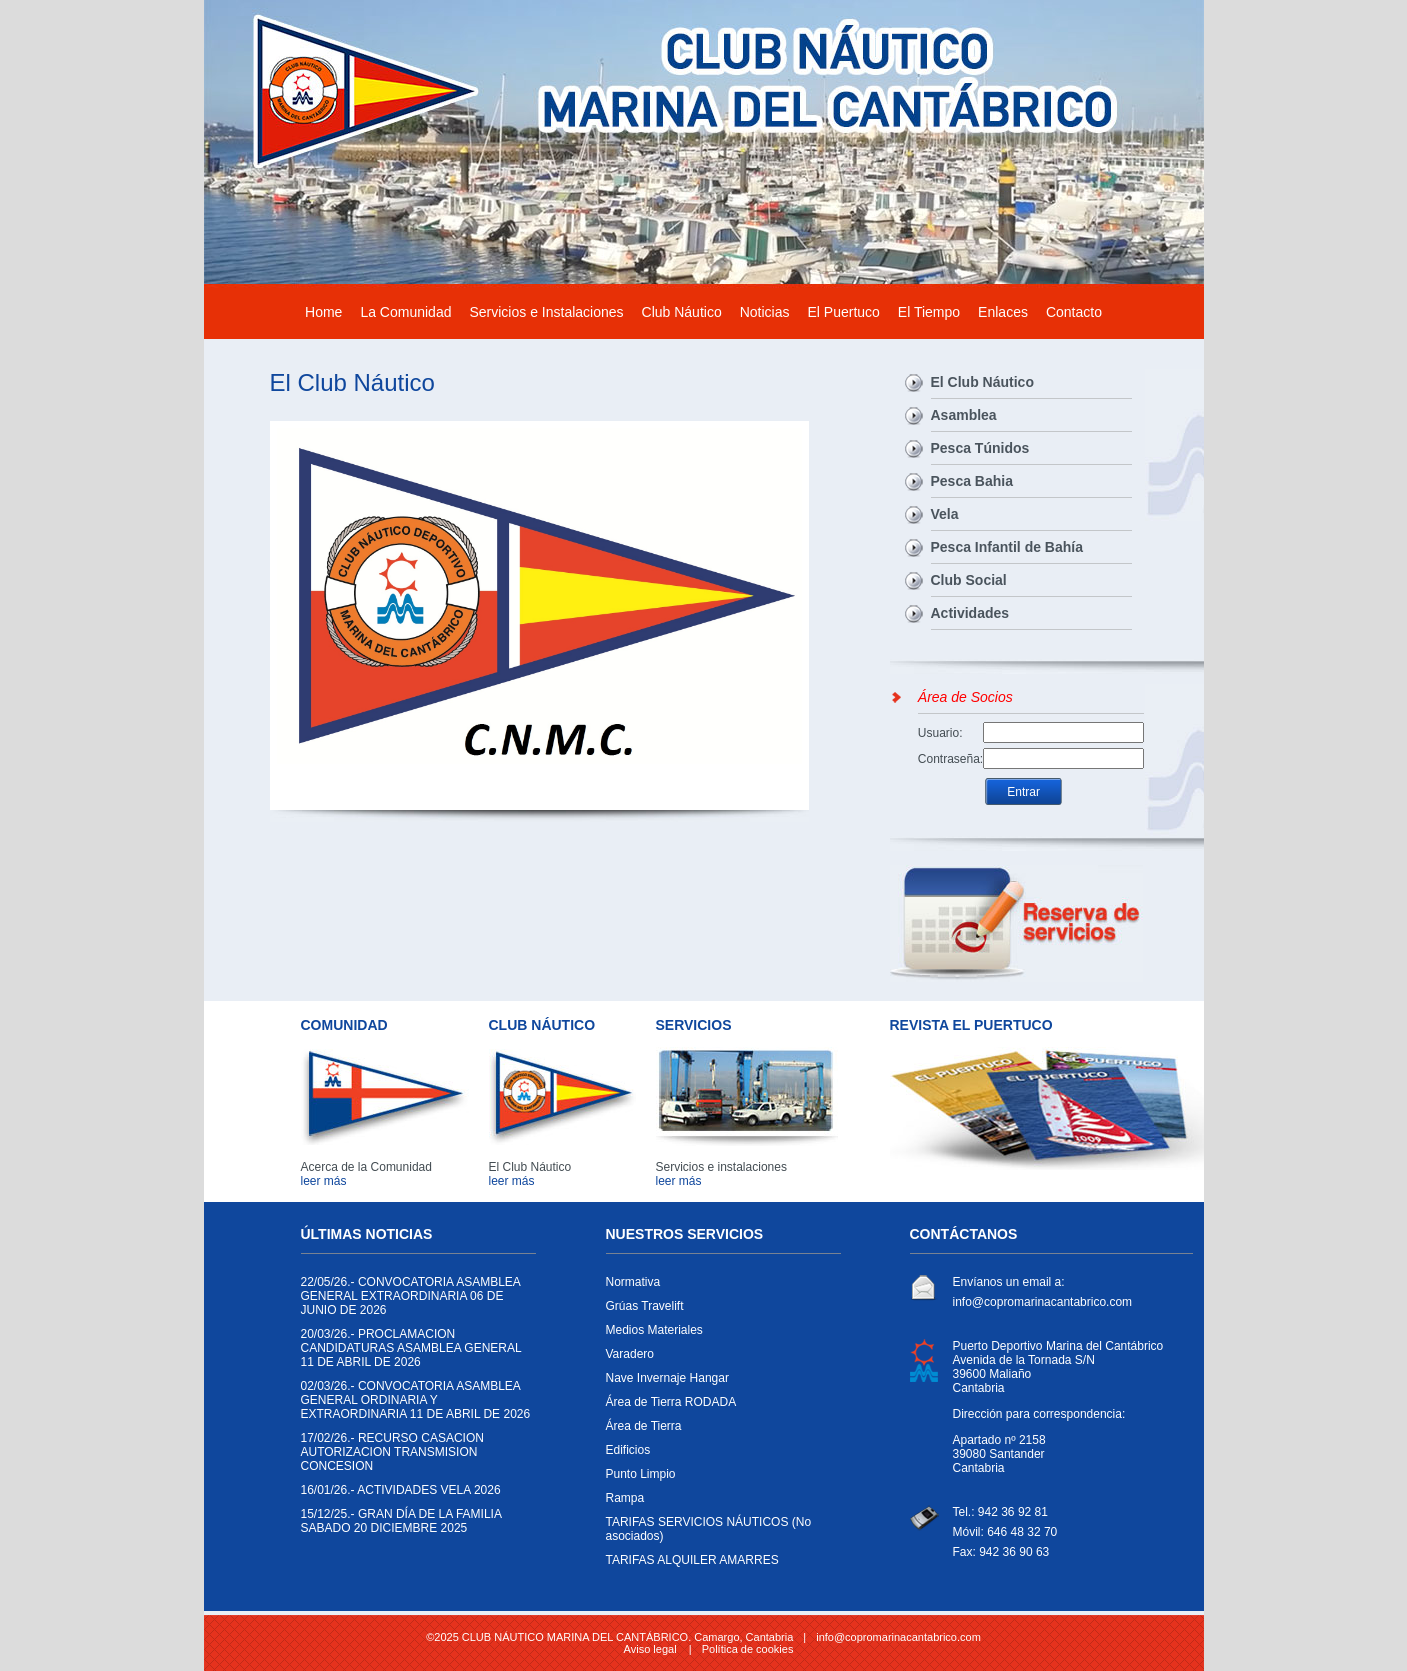  What do you see at coordinates (980, 448) in the screenshot?
I see `Pesca Túnidos` at bounding box center [980, 448].